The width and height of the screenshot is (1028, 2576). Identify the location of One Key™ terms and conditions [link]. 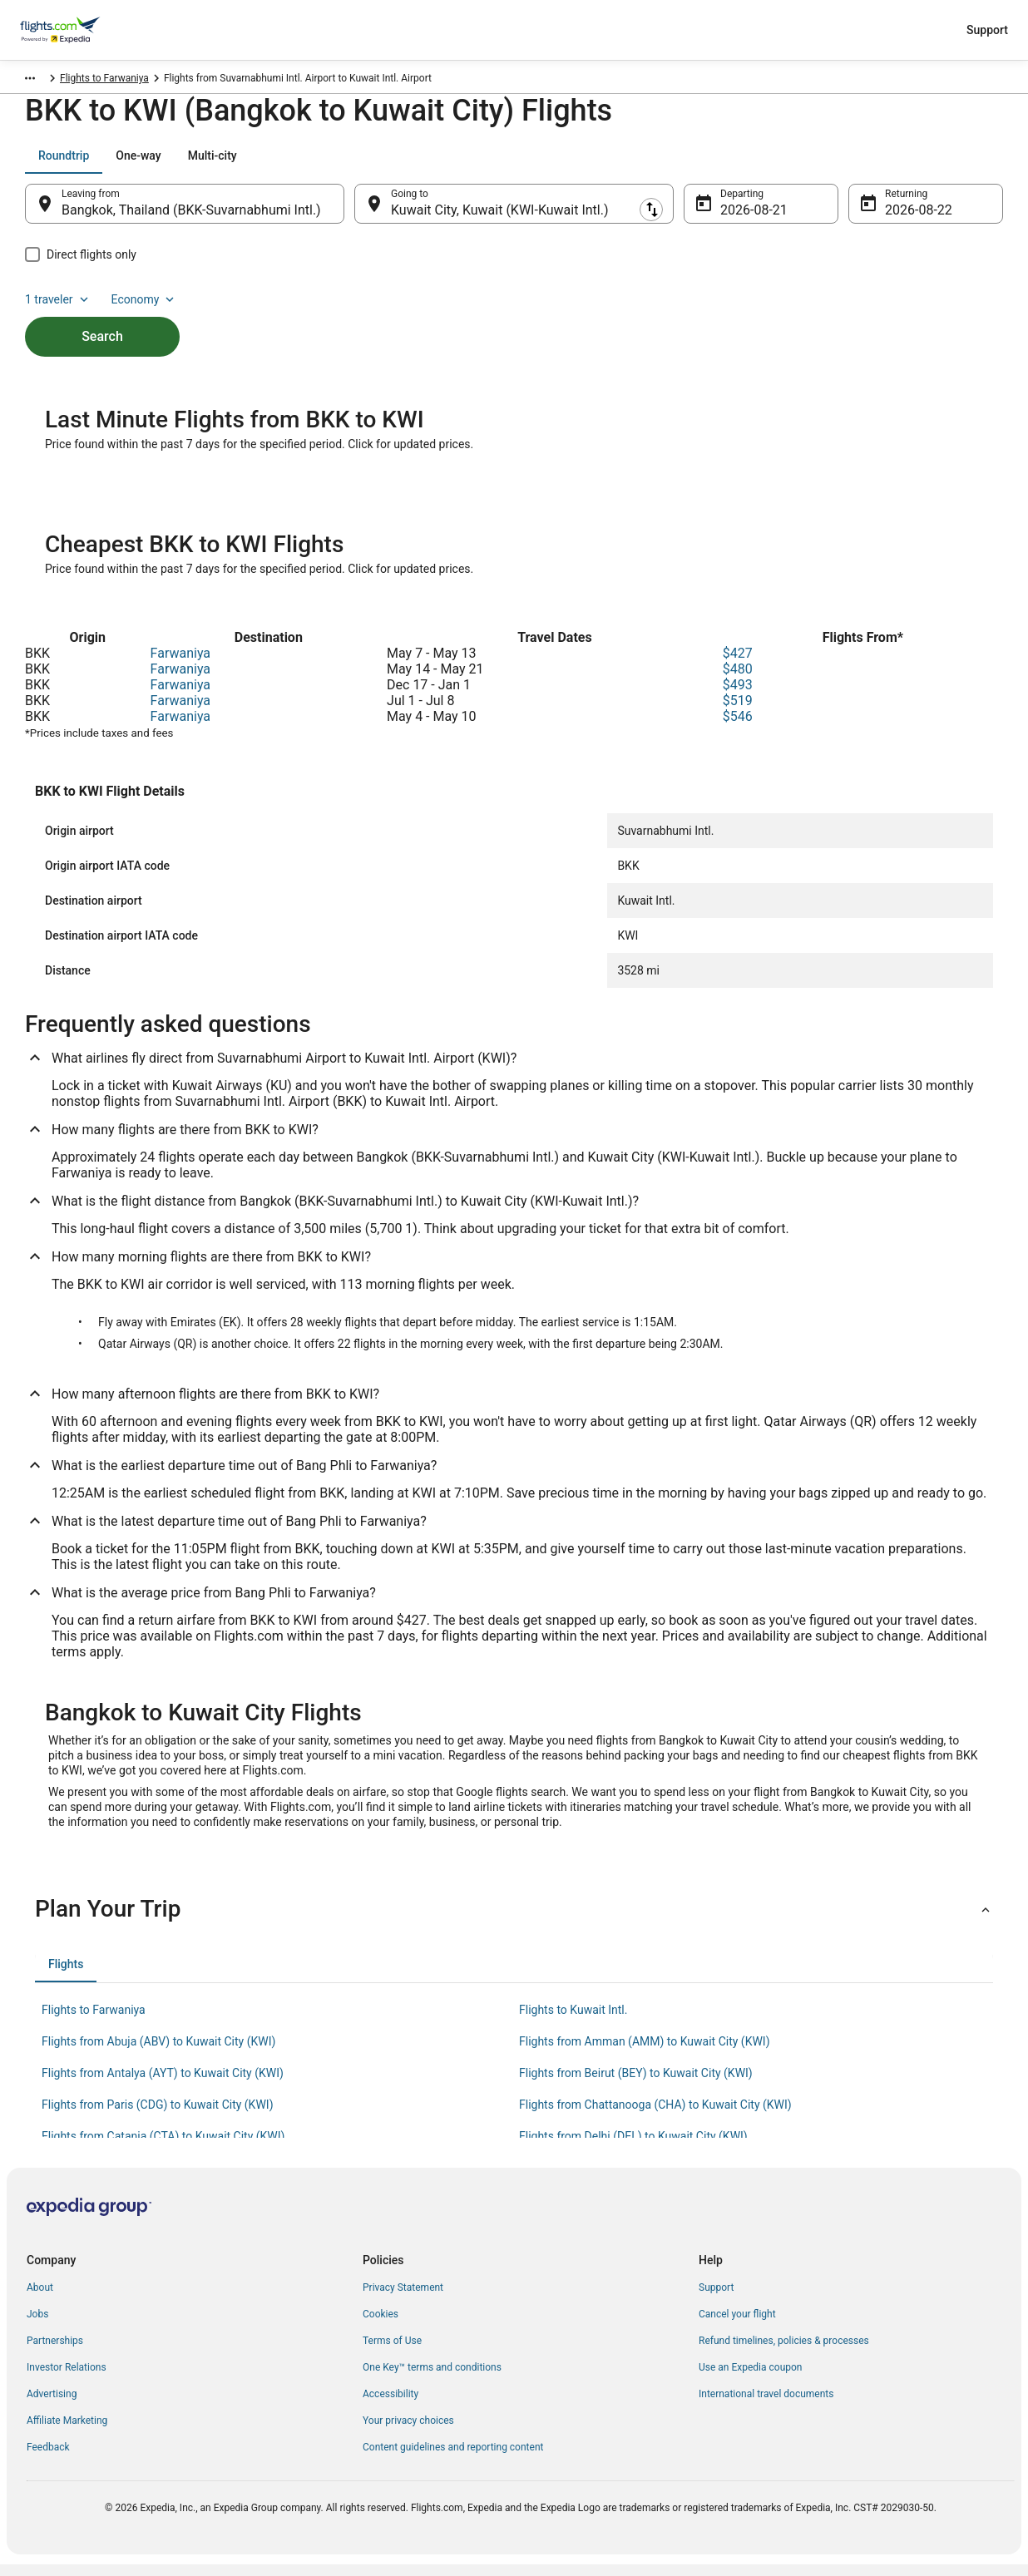
(432, 2379).